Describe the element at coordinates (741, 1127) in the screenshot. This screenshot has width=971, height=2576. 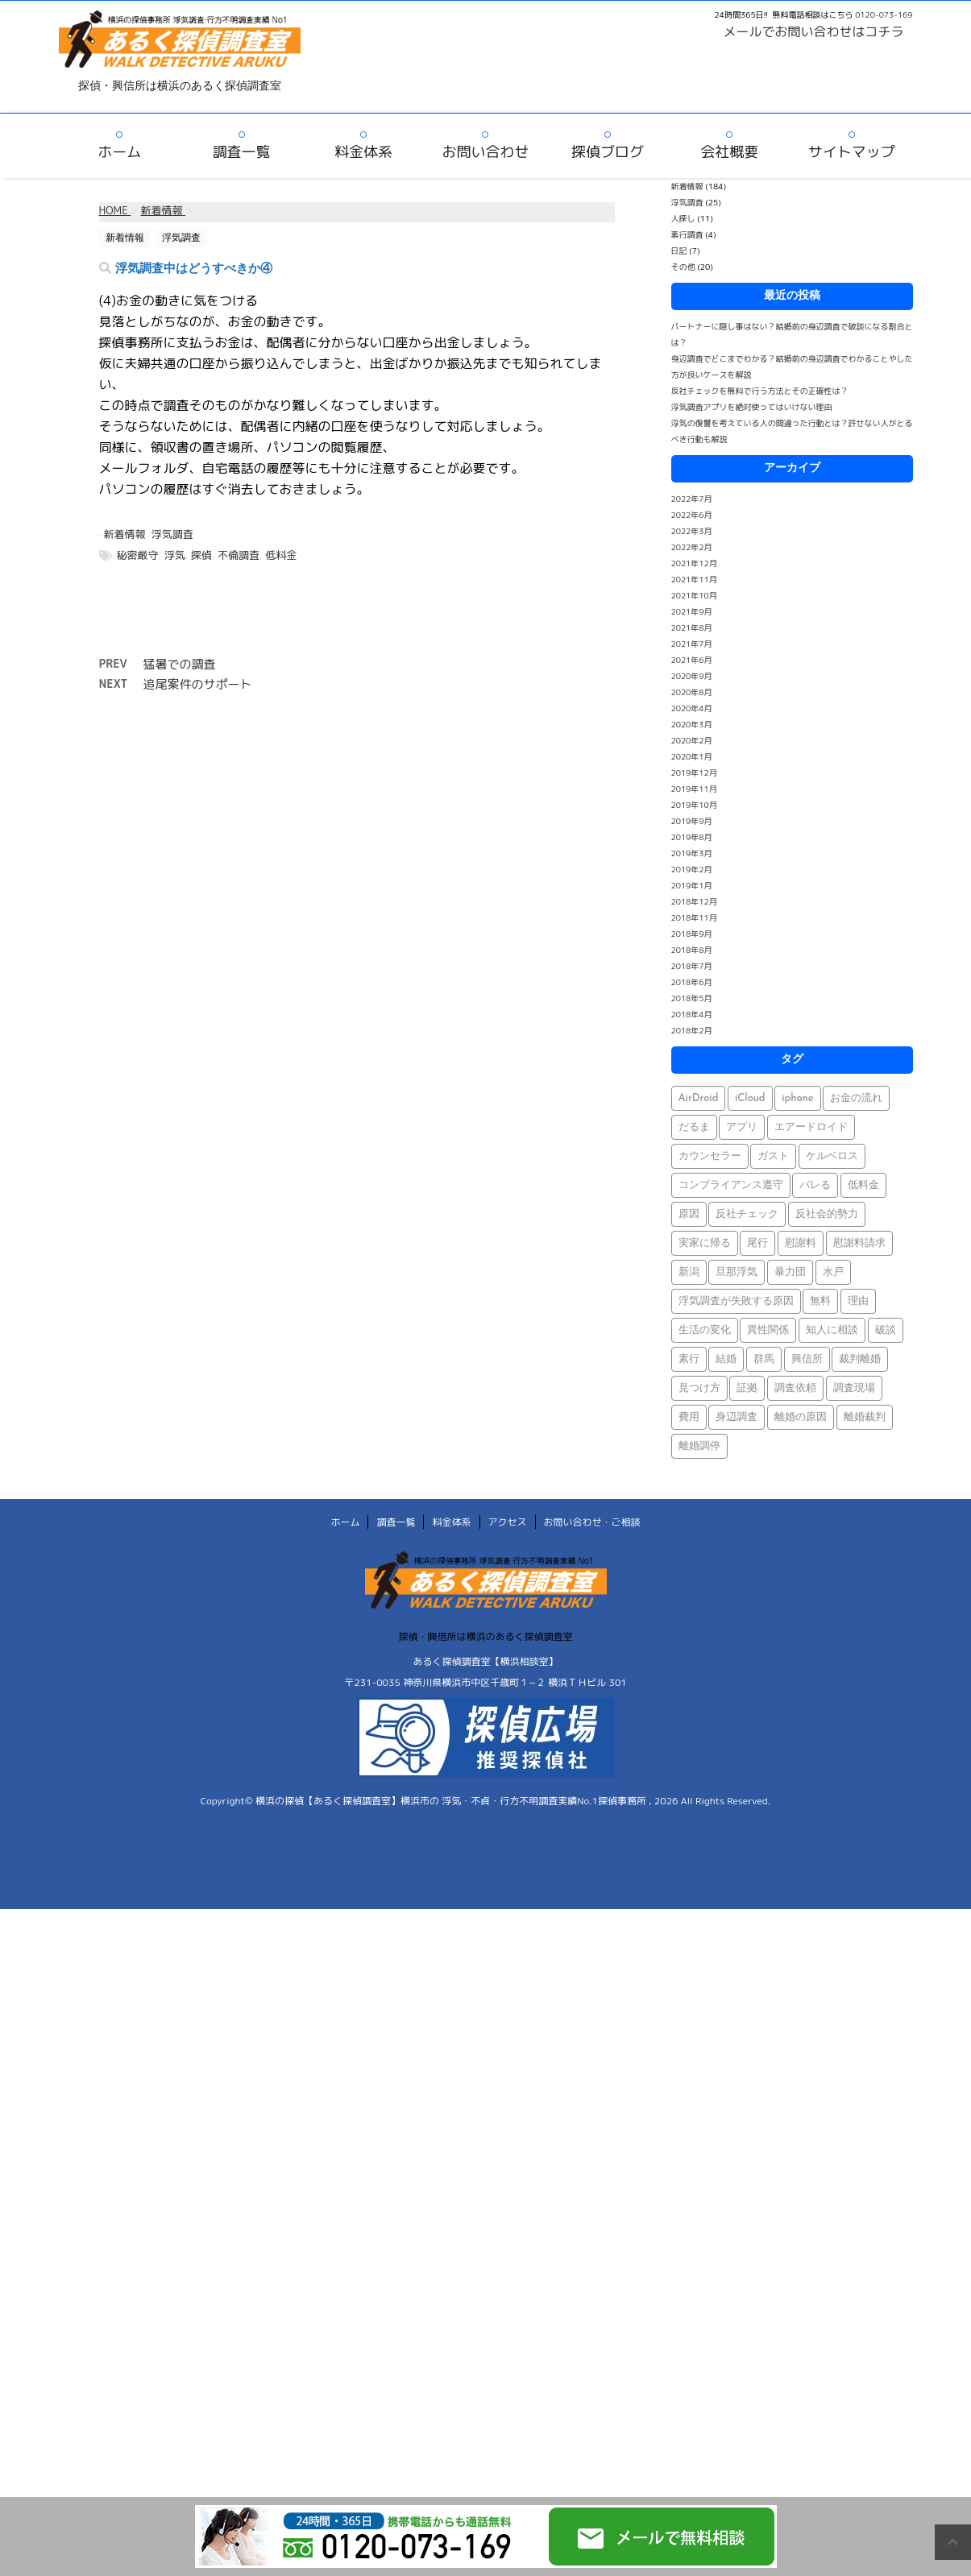
I see `アプリ [アプリ (1個の項目)]` at that location.